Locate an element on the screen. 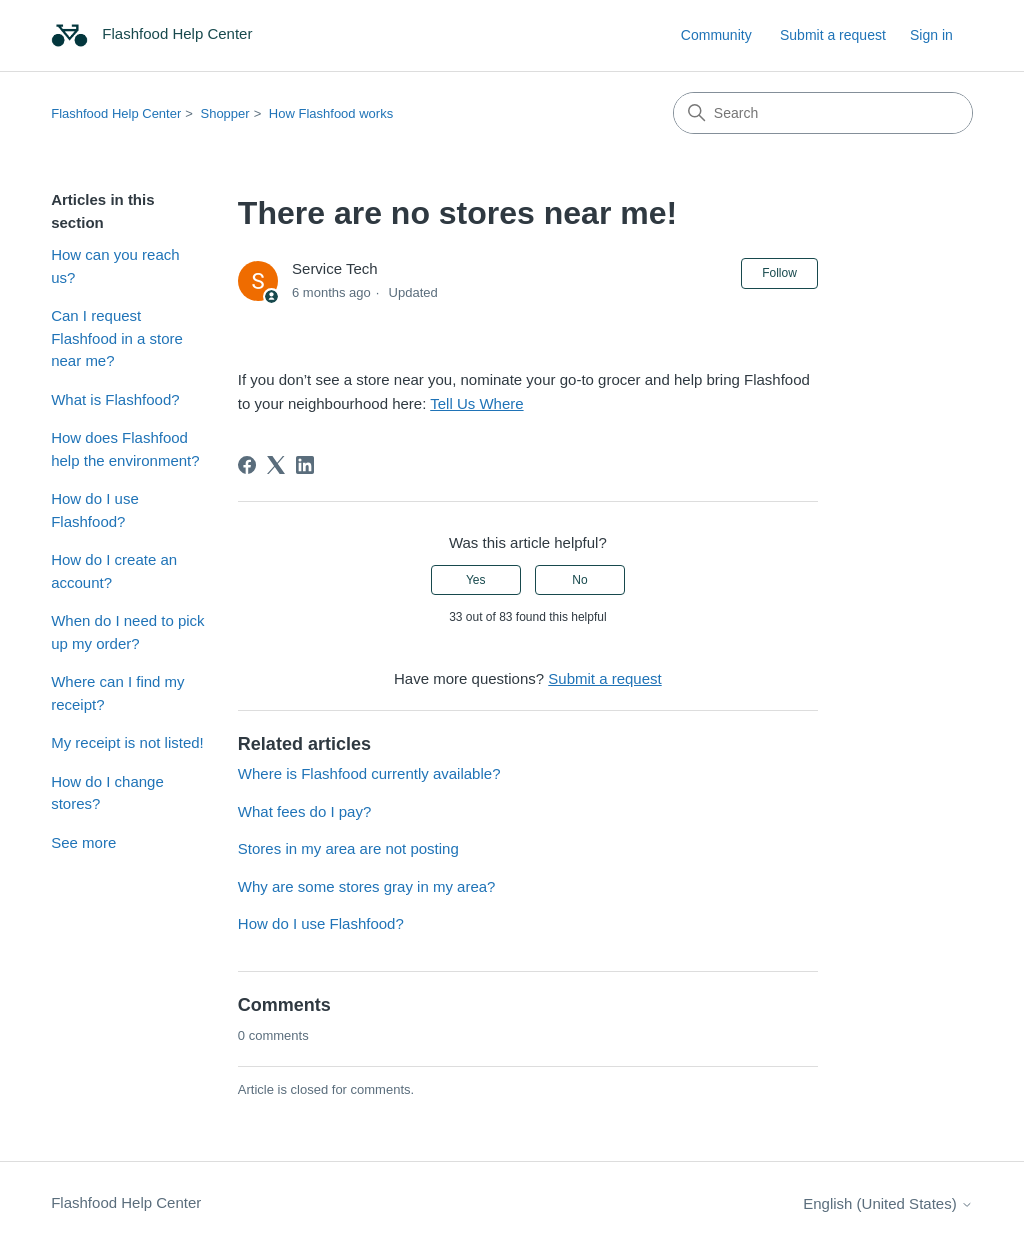 This screenshot has height=1244, width=1024. [Search] is located at coordinates (823, 113).